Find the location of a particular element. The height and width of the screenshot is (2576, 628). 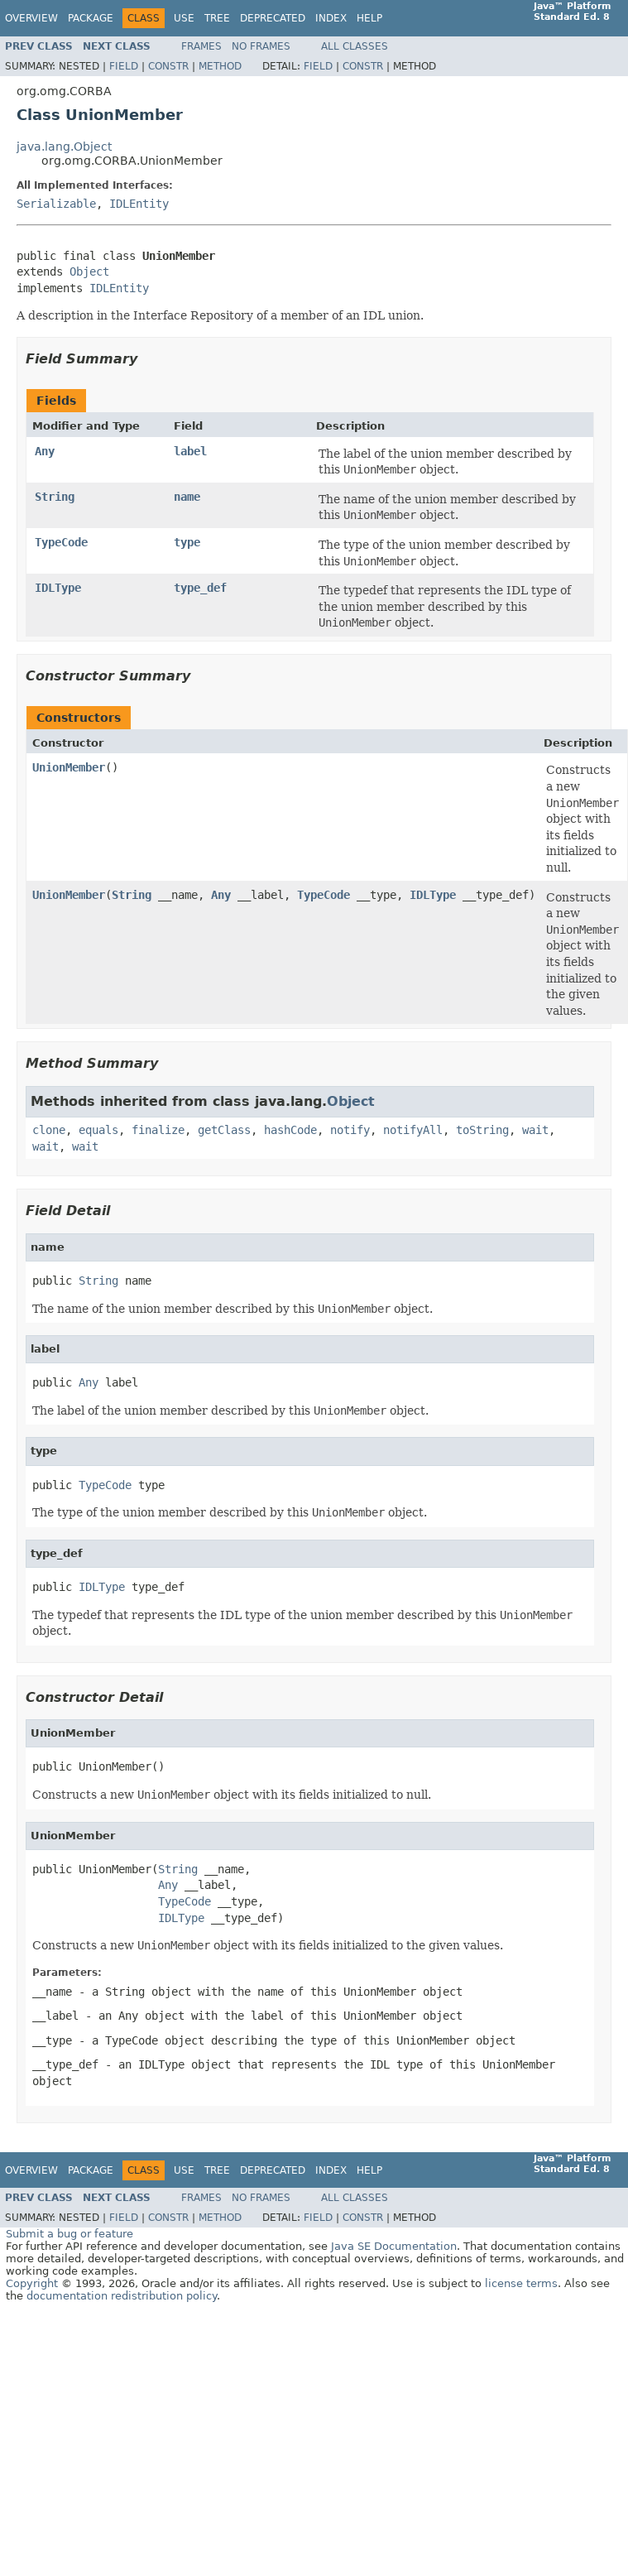

type is located at coordinates (187, 542).